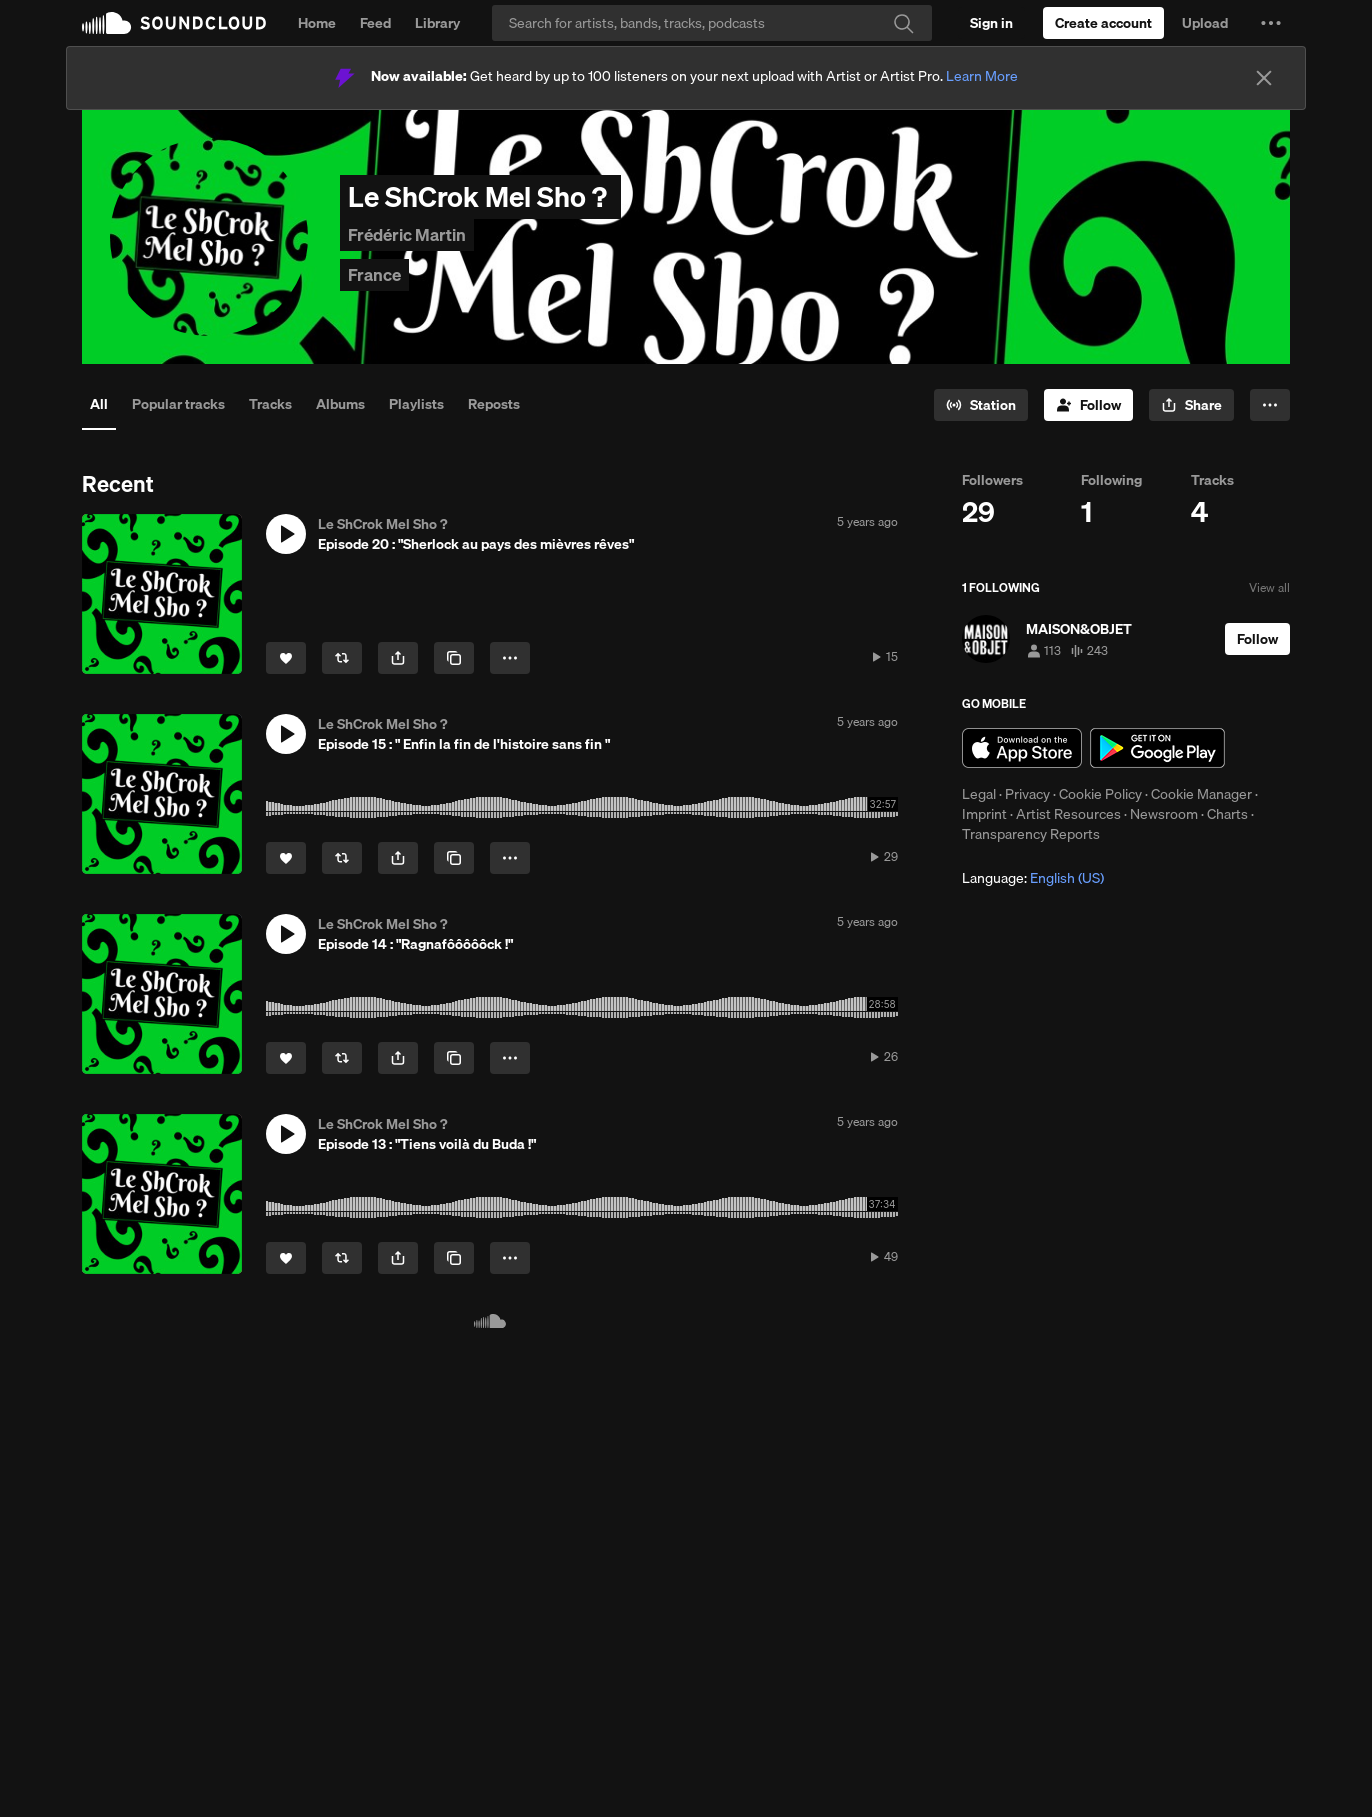 Image resolution: width=1372 pixels, height=1817 pixels. What do you see at coordinates (416, 404) in the screenshot?
I see `Playlists` at bounding box center [416, 404].